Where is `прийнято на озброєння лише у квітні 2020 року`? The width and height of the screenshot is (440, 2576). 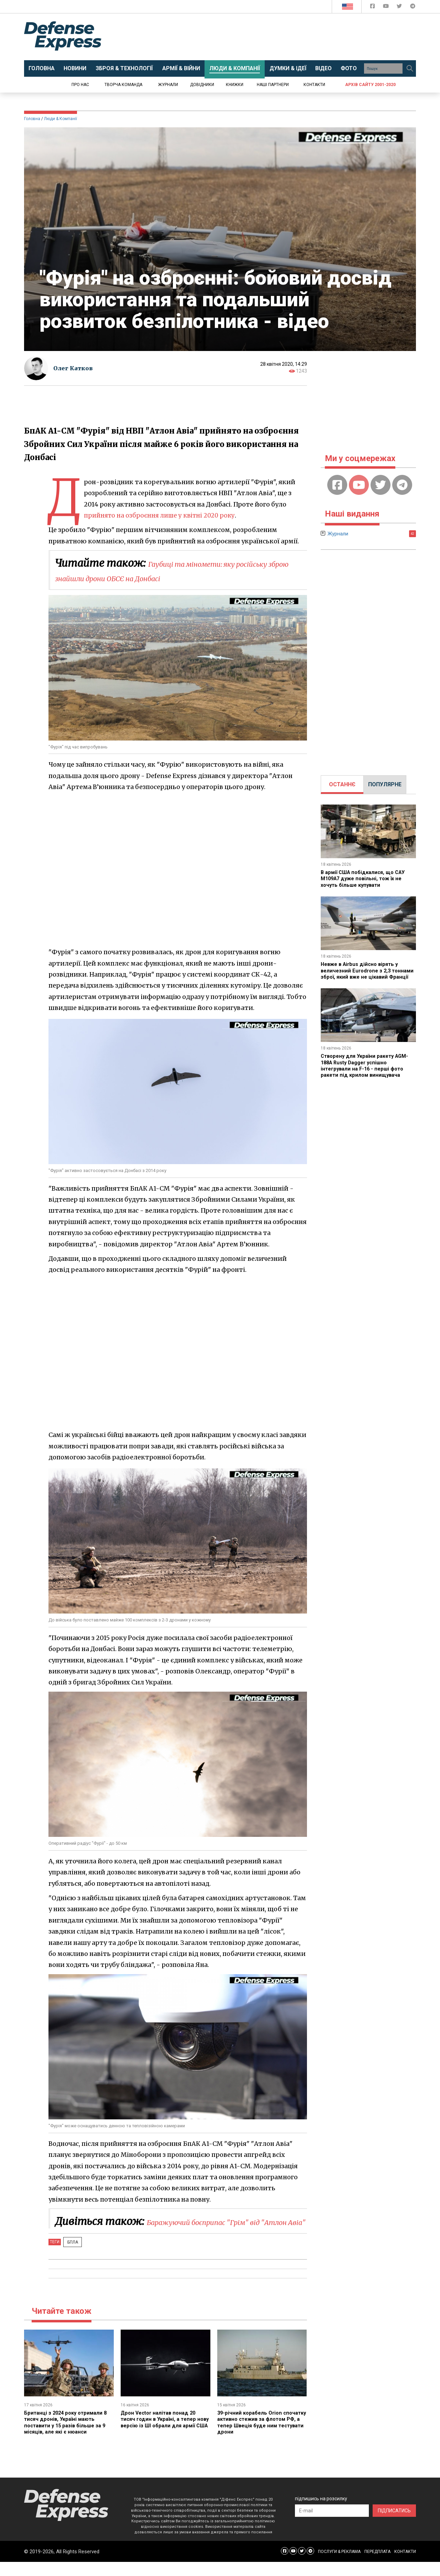 прийнято на озброєння лише у квітні 2020 року is located at coordinates (162, 515).